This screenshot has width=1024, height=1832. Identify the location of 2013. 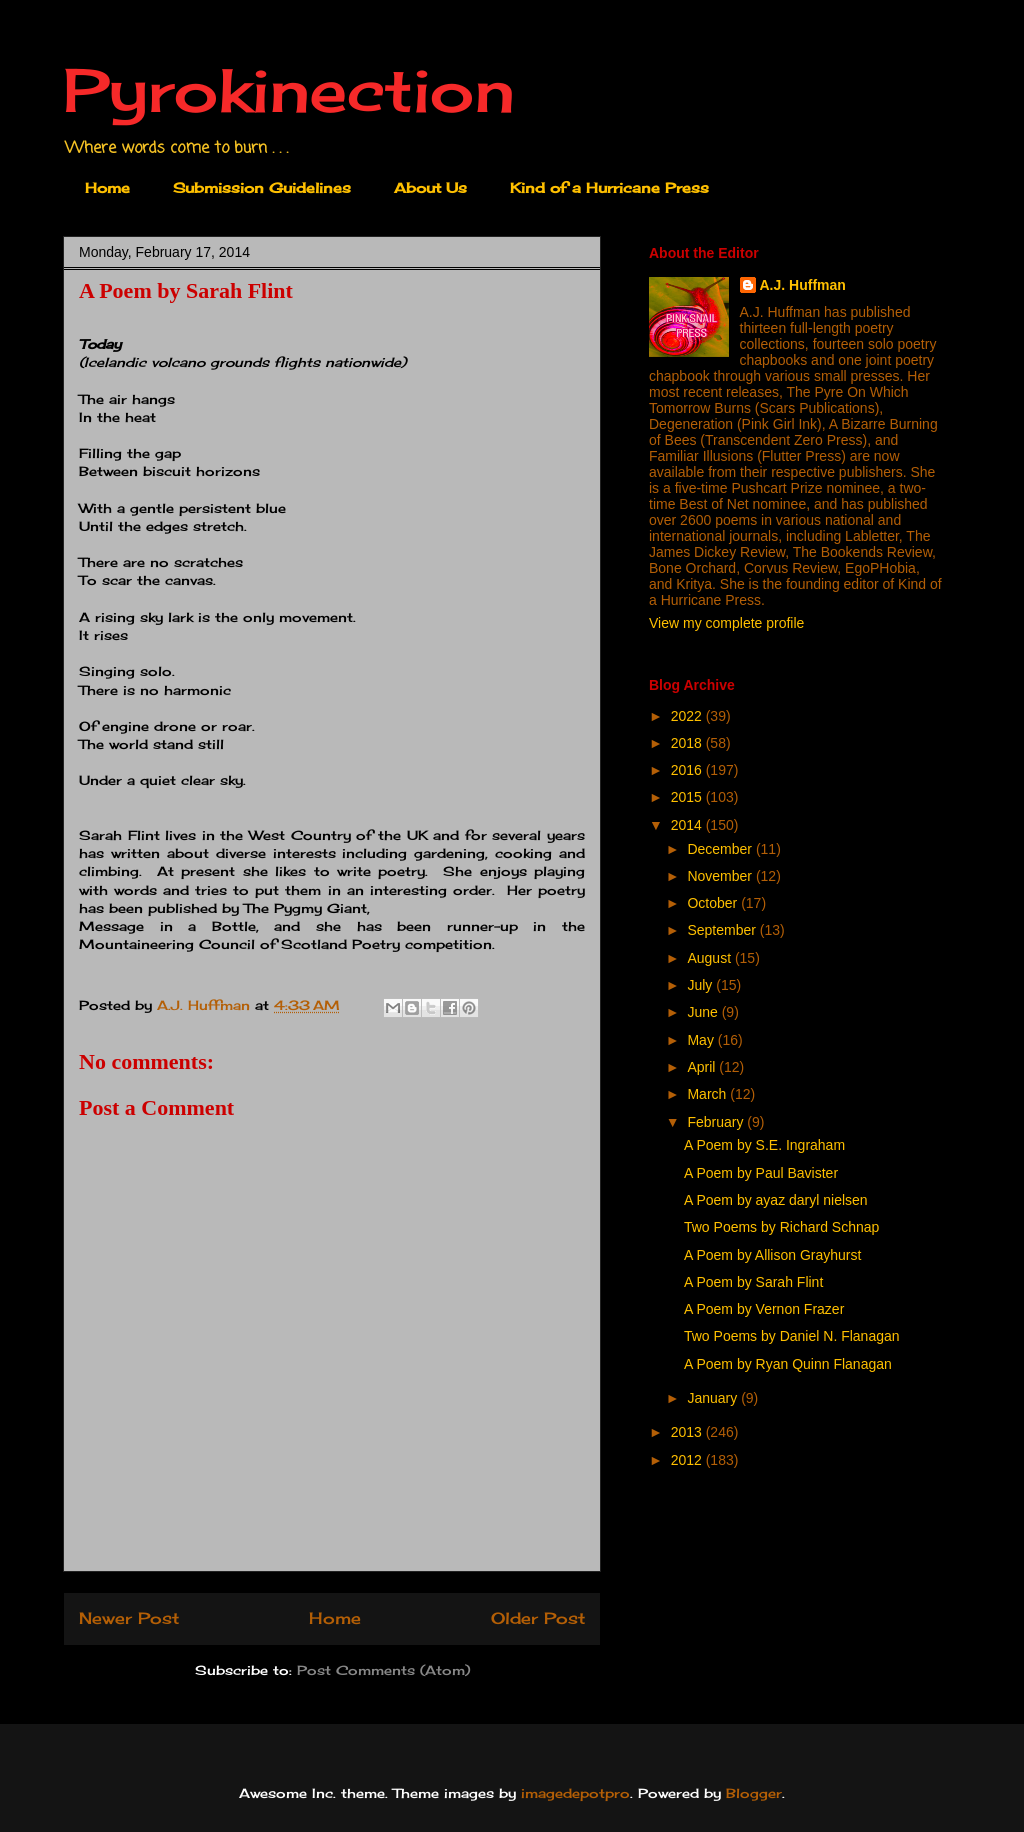
(688, 1432).